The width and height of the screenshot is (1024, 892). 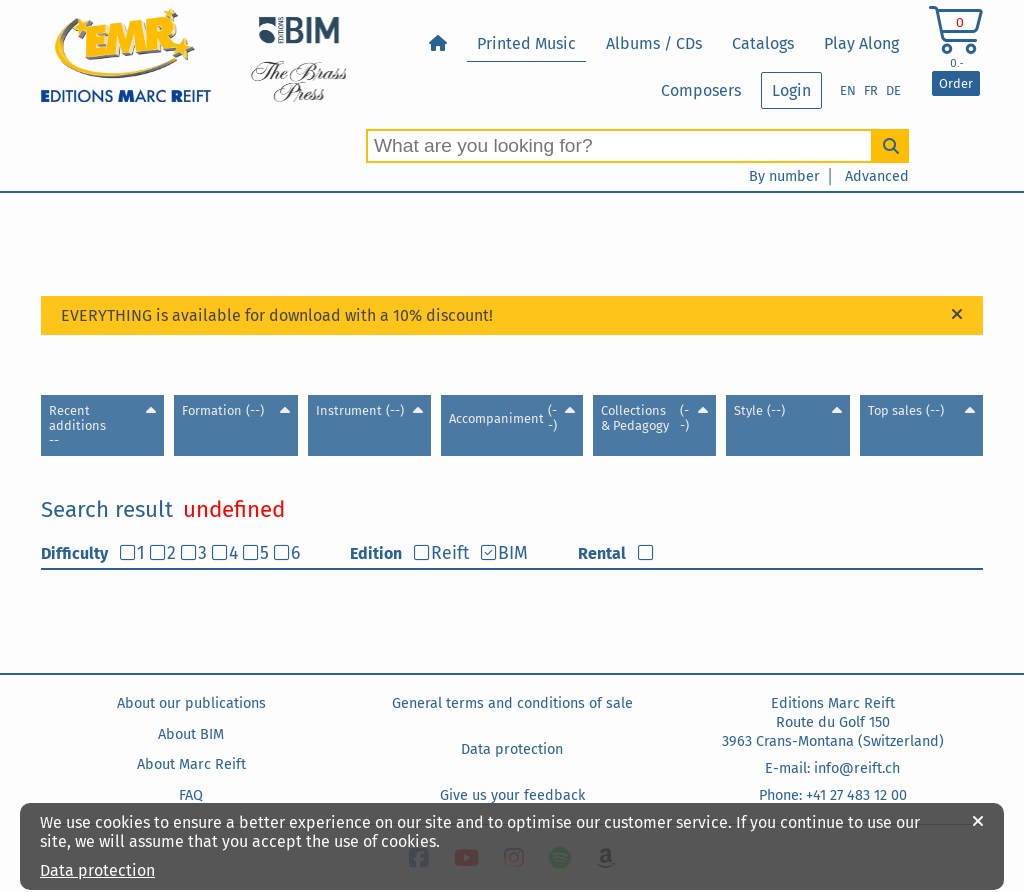 I want to click on Composers, so click(x=701, y=90).